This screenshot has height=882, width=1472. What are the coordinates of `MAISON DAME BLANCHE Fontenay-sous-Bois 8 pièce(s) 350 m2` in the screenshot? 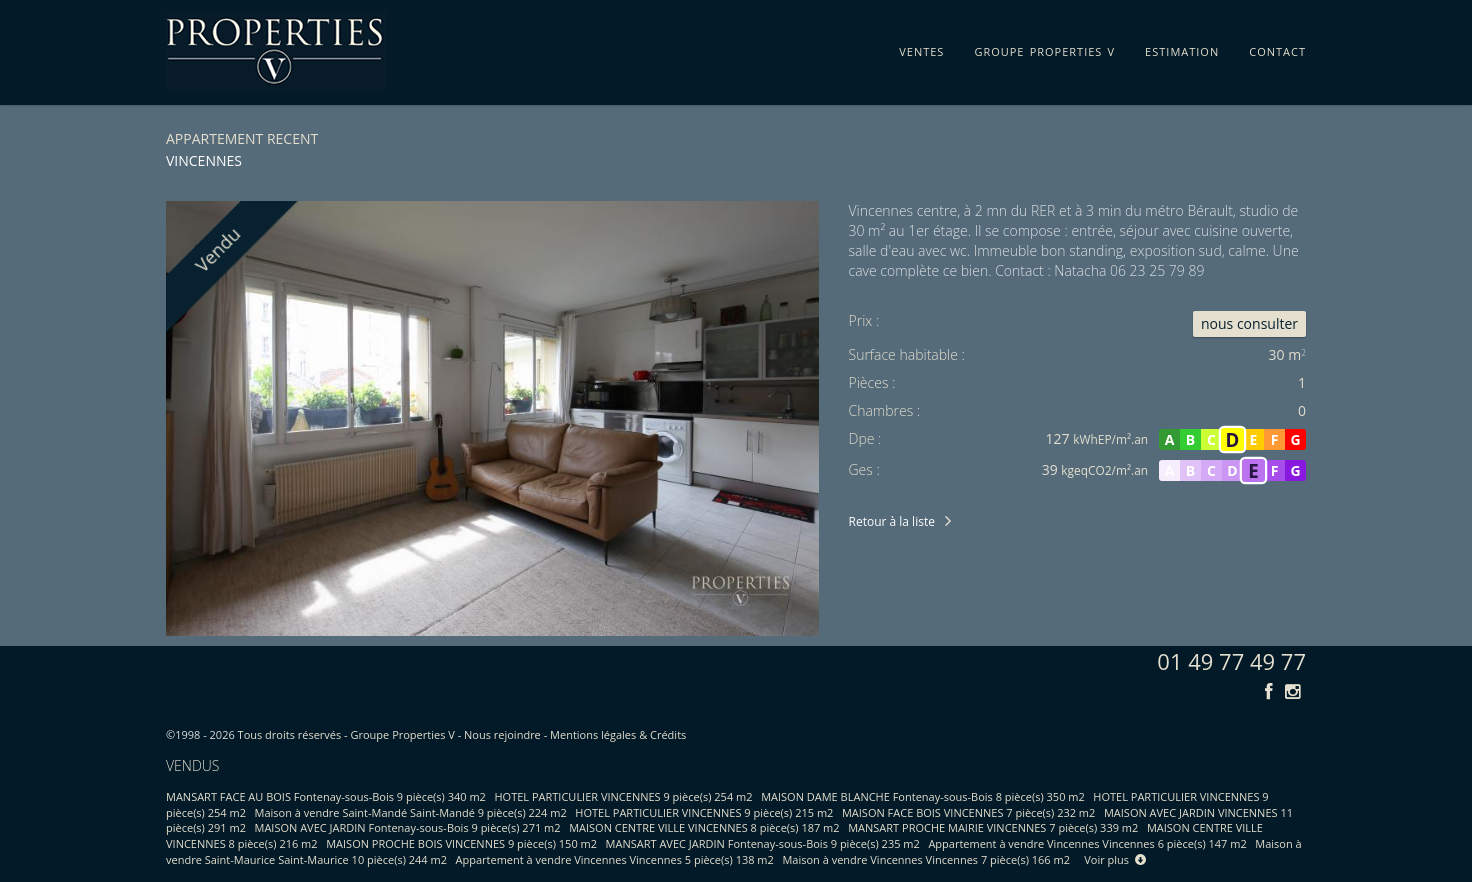 It's located at (923, 796).